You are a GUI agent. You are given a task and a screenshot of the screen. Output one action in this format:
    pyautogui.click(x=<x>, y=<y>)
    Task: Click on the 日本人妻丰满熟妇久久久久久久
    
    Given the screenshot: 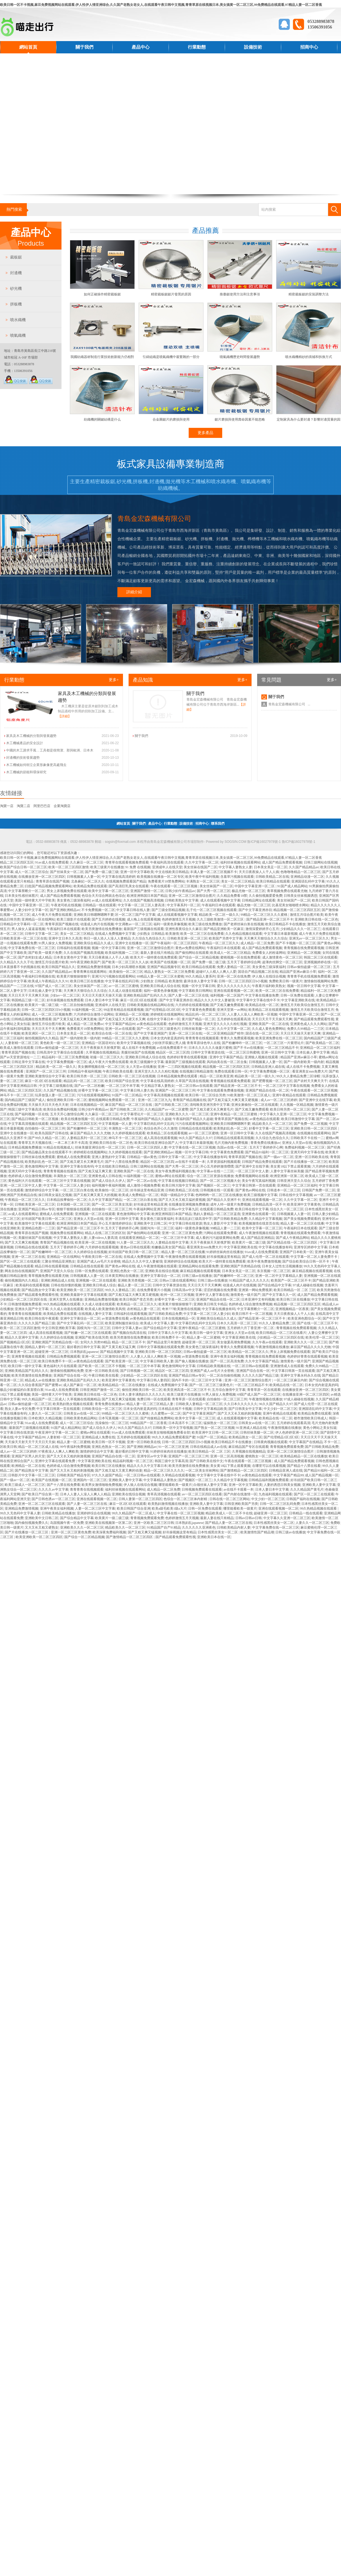 What is the action you would take?
    pyautogui.click(x=142, y=1394)
    